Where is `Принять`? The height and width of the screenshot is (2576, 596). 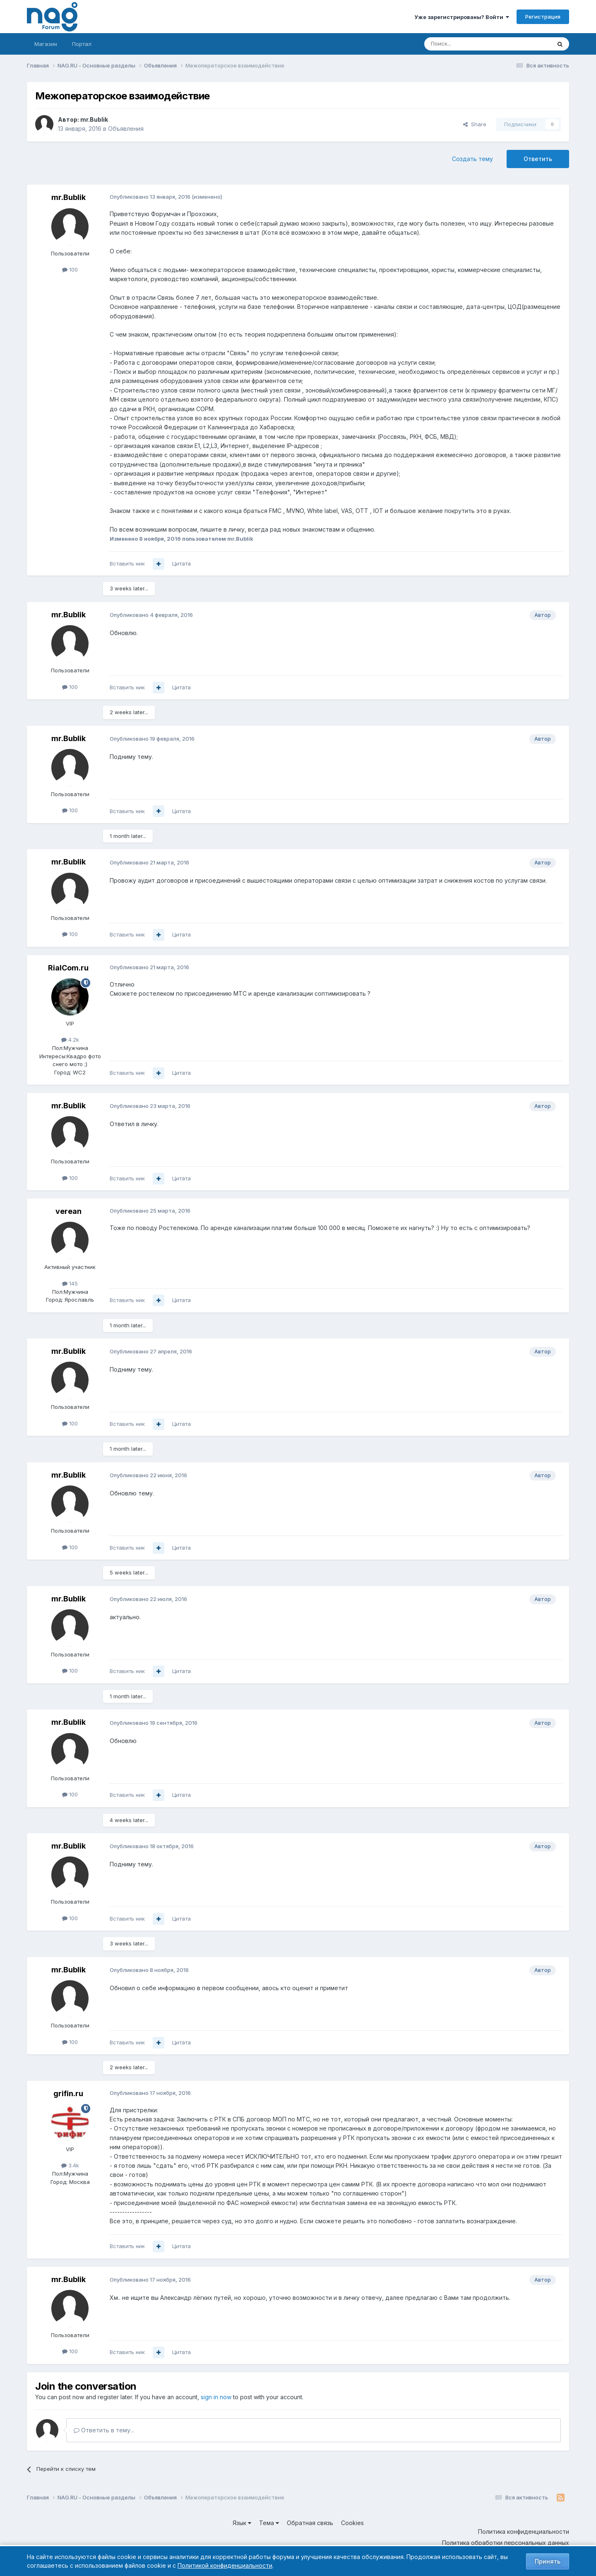 Принять is located at coordinates (547, 2561).